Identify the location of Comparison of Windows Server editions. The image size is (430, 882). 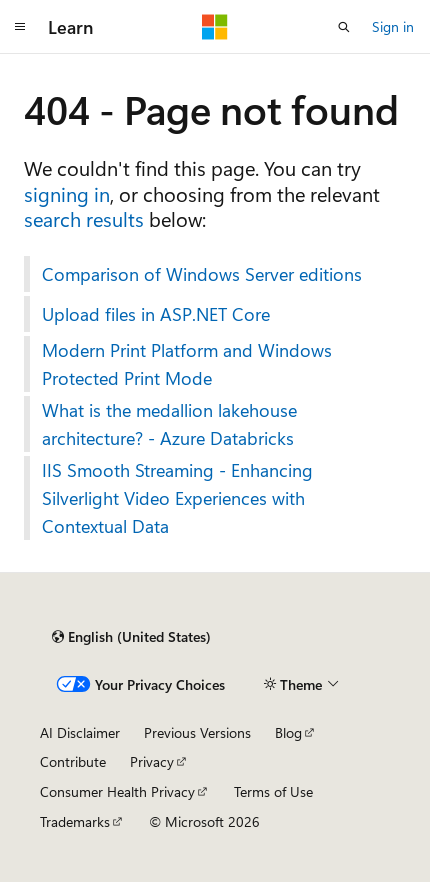
(202, 274).